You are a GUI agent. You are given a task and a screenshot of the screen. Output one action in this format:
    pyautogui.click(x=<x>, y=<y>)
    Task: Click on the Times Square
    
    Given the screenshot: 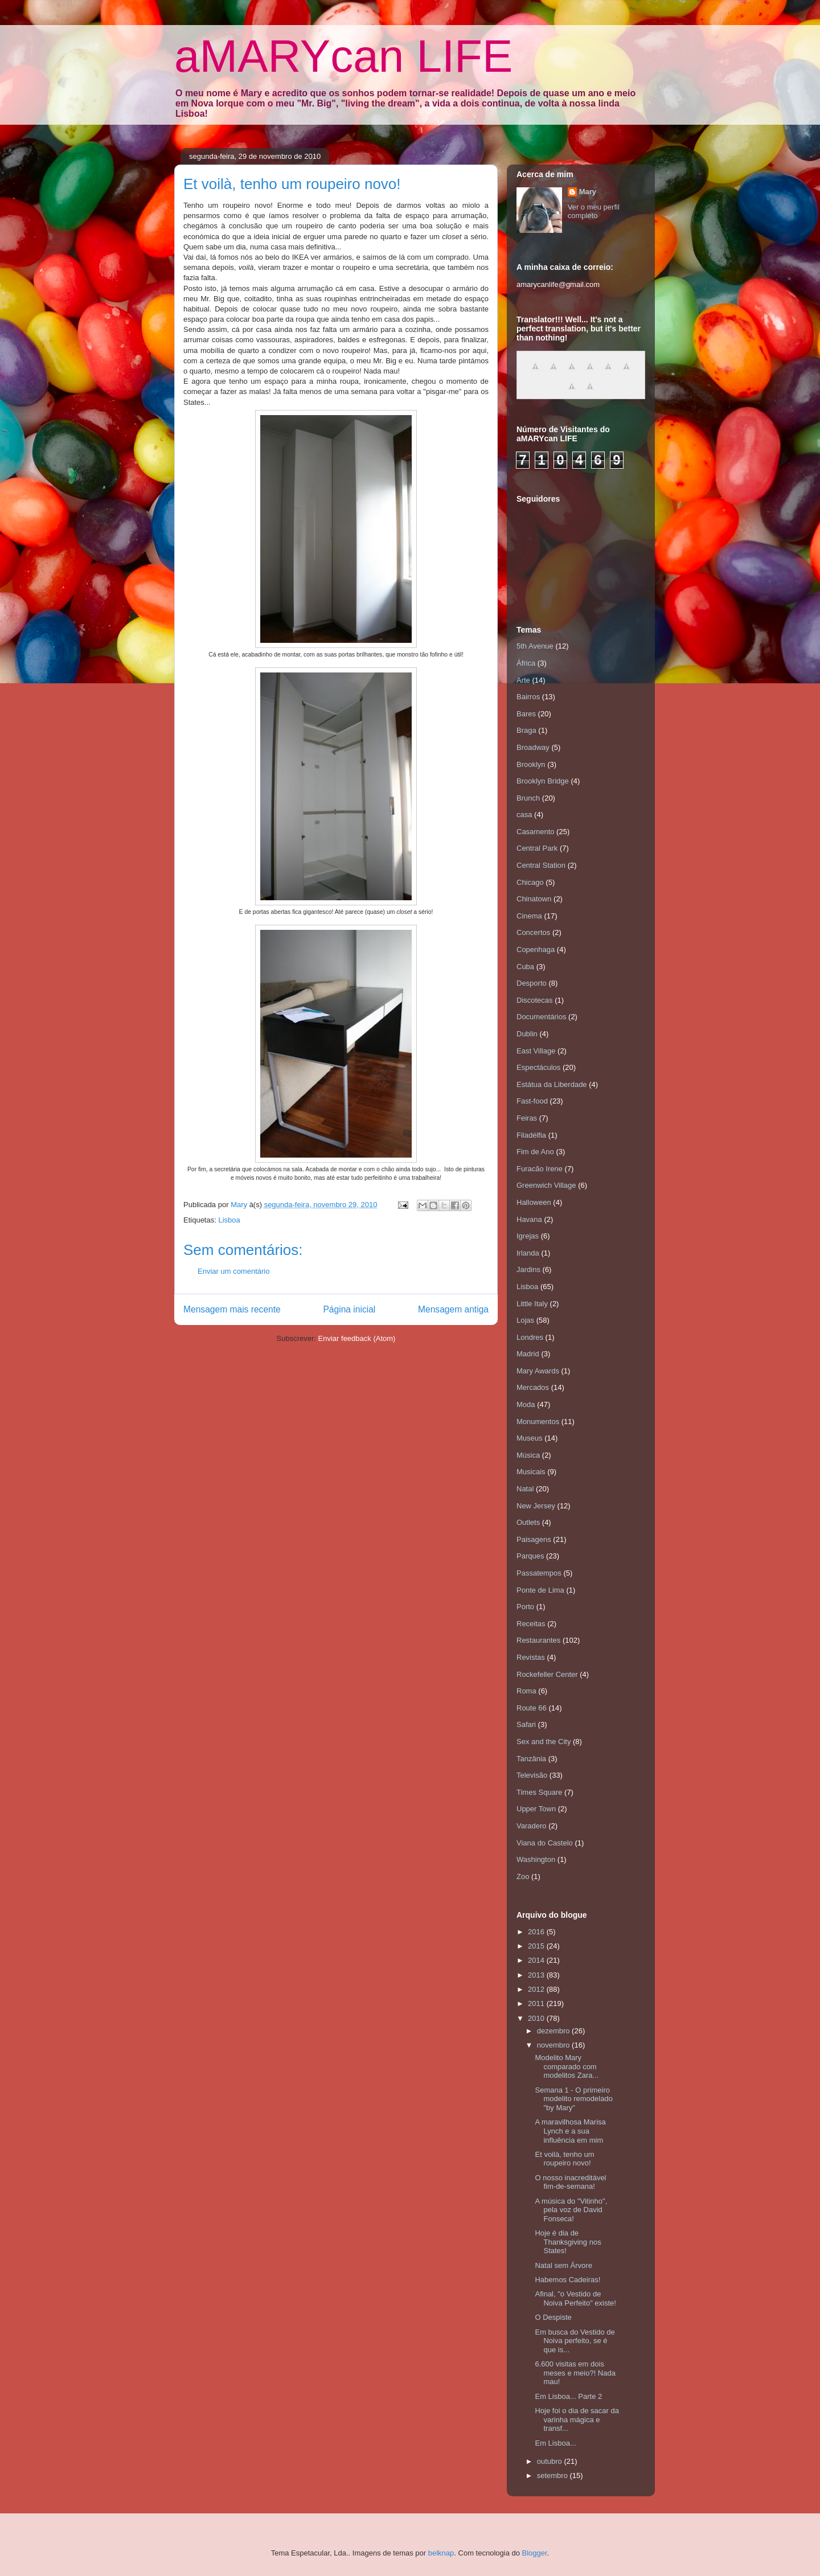 What is the action you would take?
    pyautogui.click(x=539, y=1792)
    